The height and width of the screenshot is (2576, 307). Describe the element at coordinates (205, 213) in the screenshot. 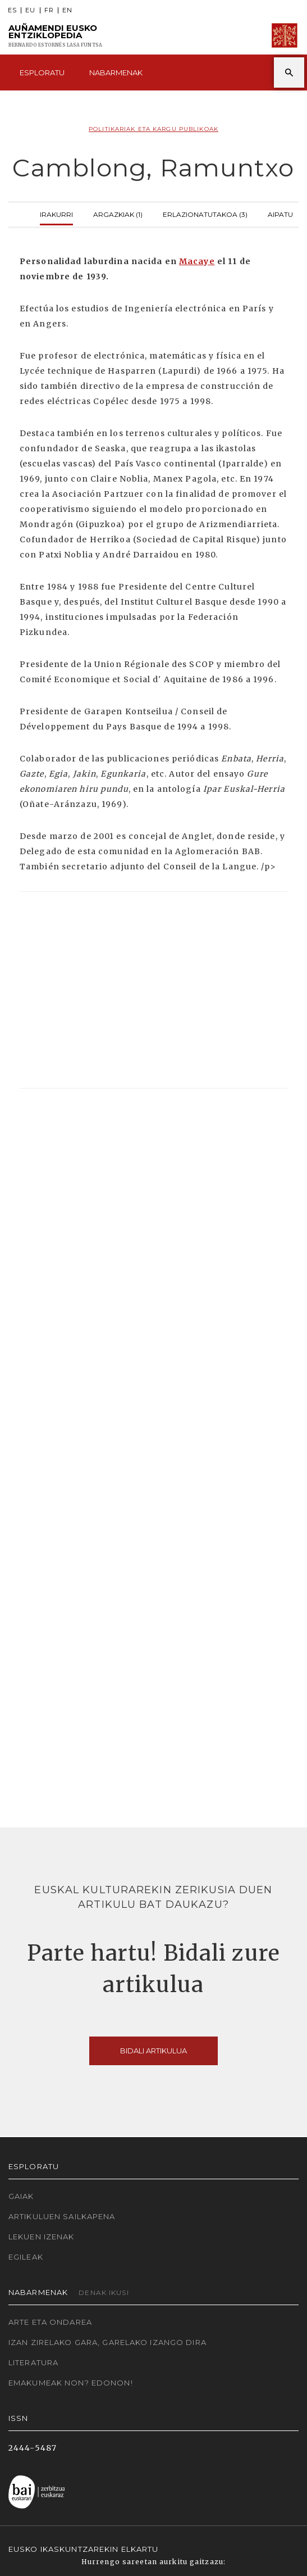

I see `Erlazionatutakoa (3)` at that location.